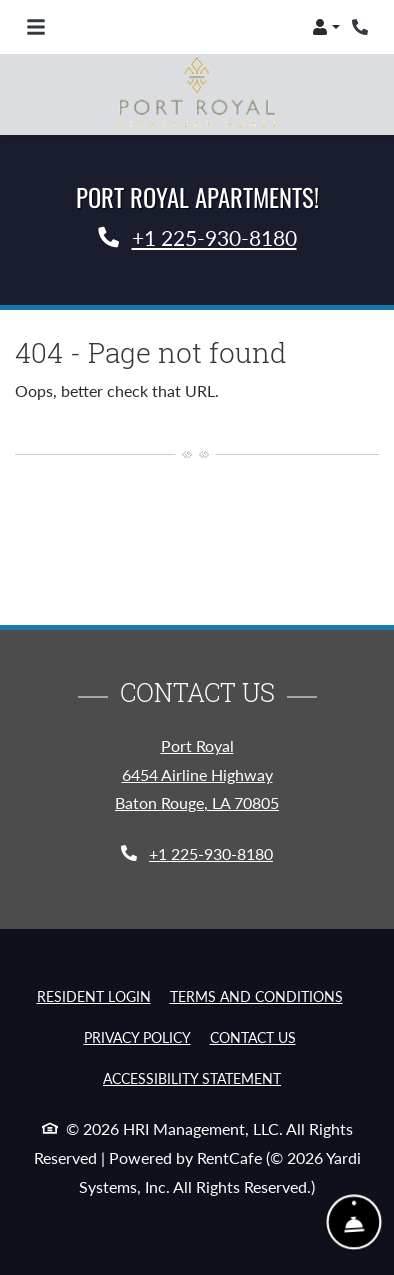 Image resolution: width=394 pixels, height=1275 pixels. I want to click on Contact Us, so click(253, 1037).